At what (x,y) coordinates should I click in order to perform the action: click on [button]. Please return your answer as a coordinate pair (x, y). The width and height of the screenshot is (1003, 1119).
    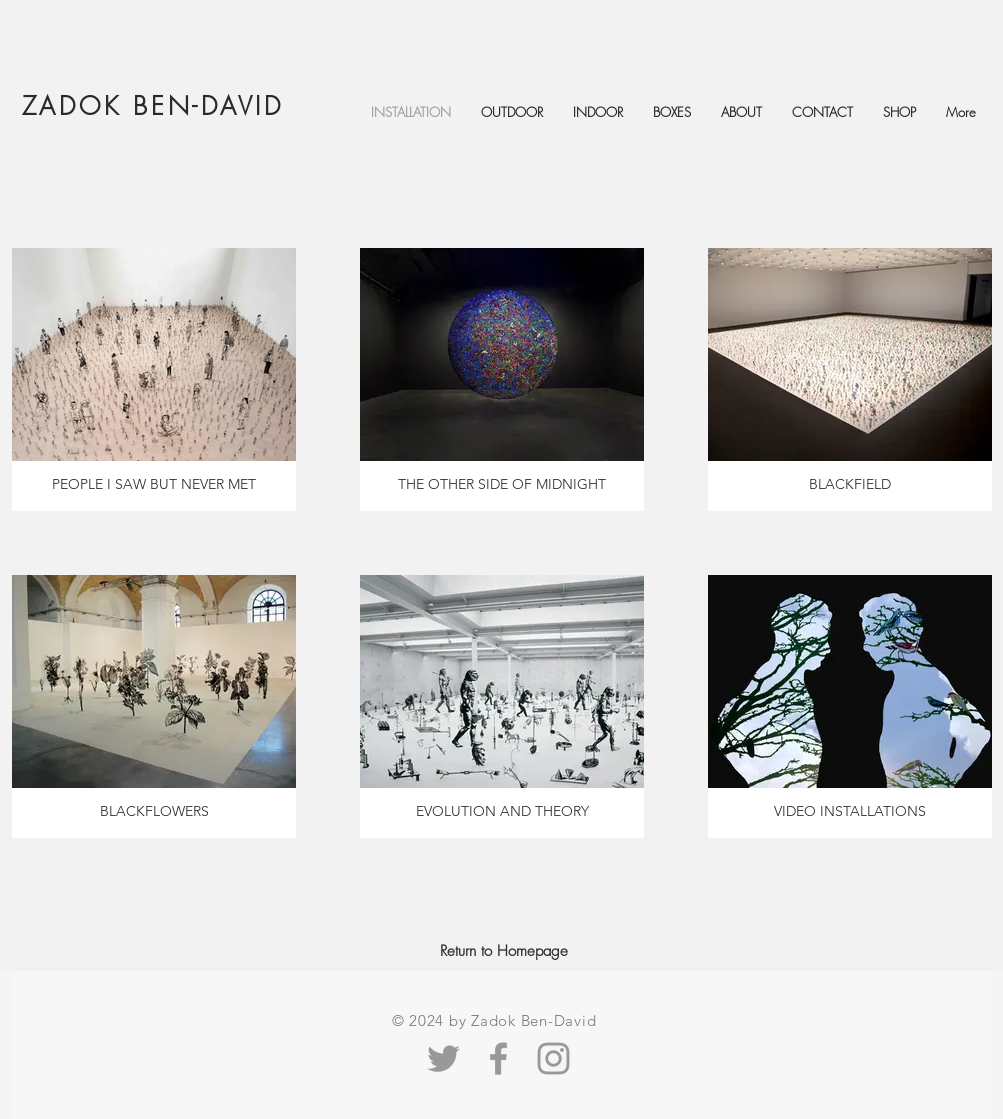
    Looking at the image, I should click on (741, 112).